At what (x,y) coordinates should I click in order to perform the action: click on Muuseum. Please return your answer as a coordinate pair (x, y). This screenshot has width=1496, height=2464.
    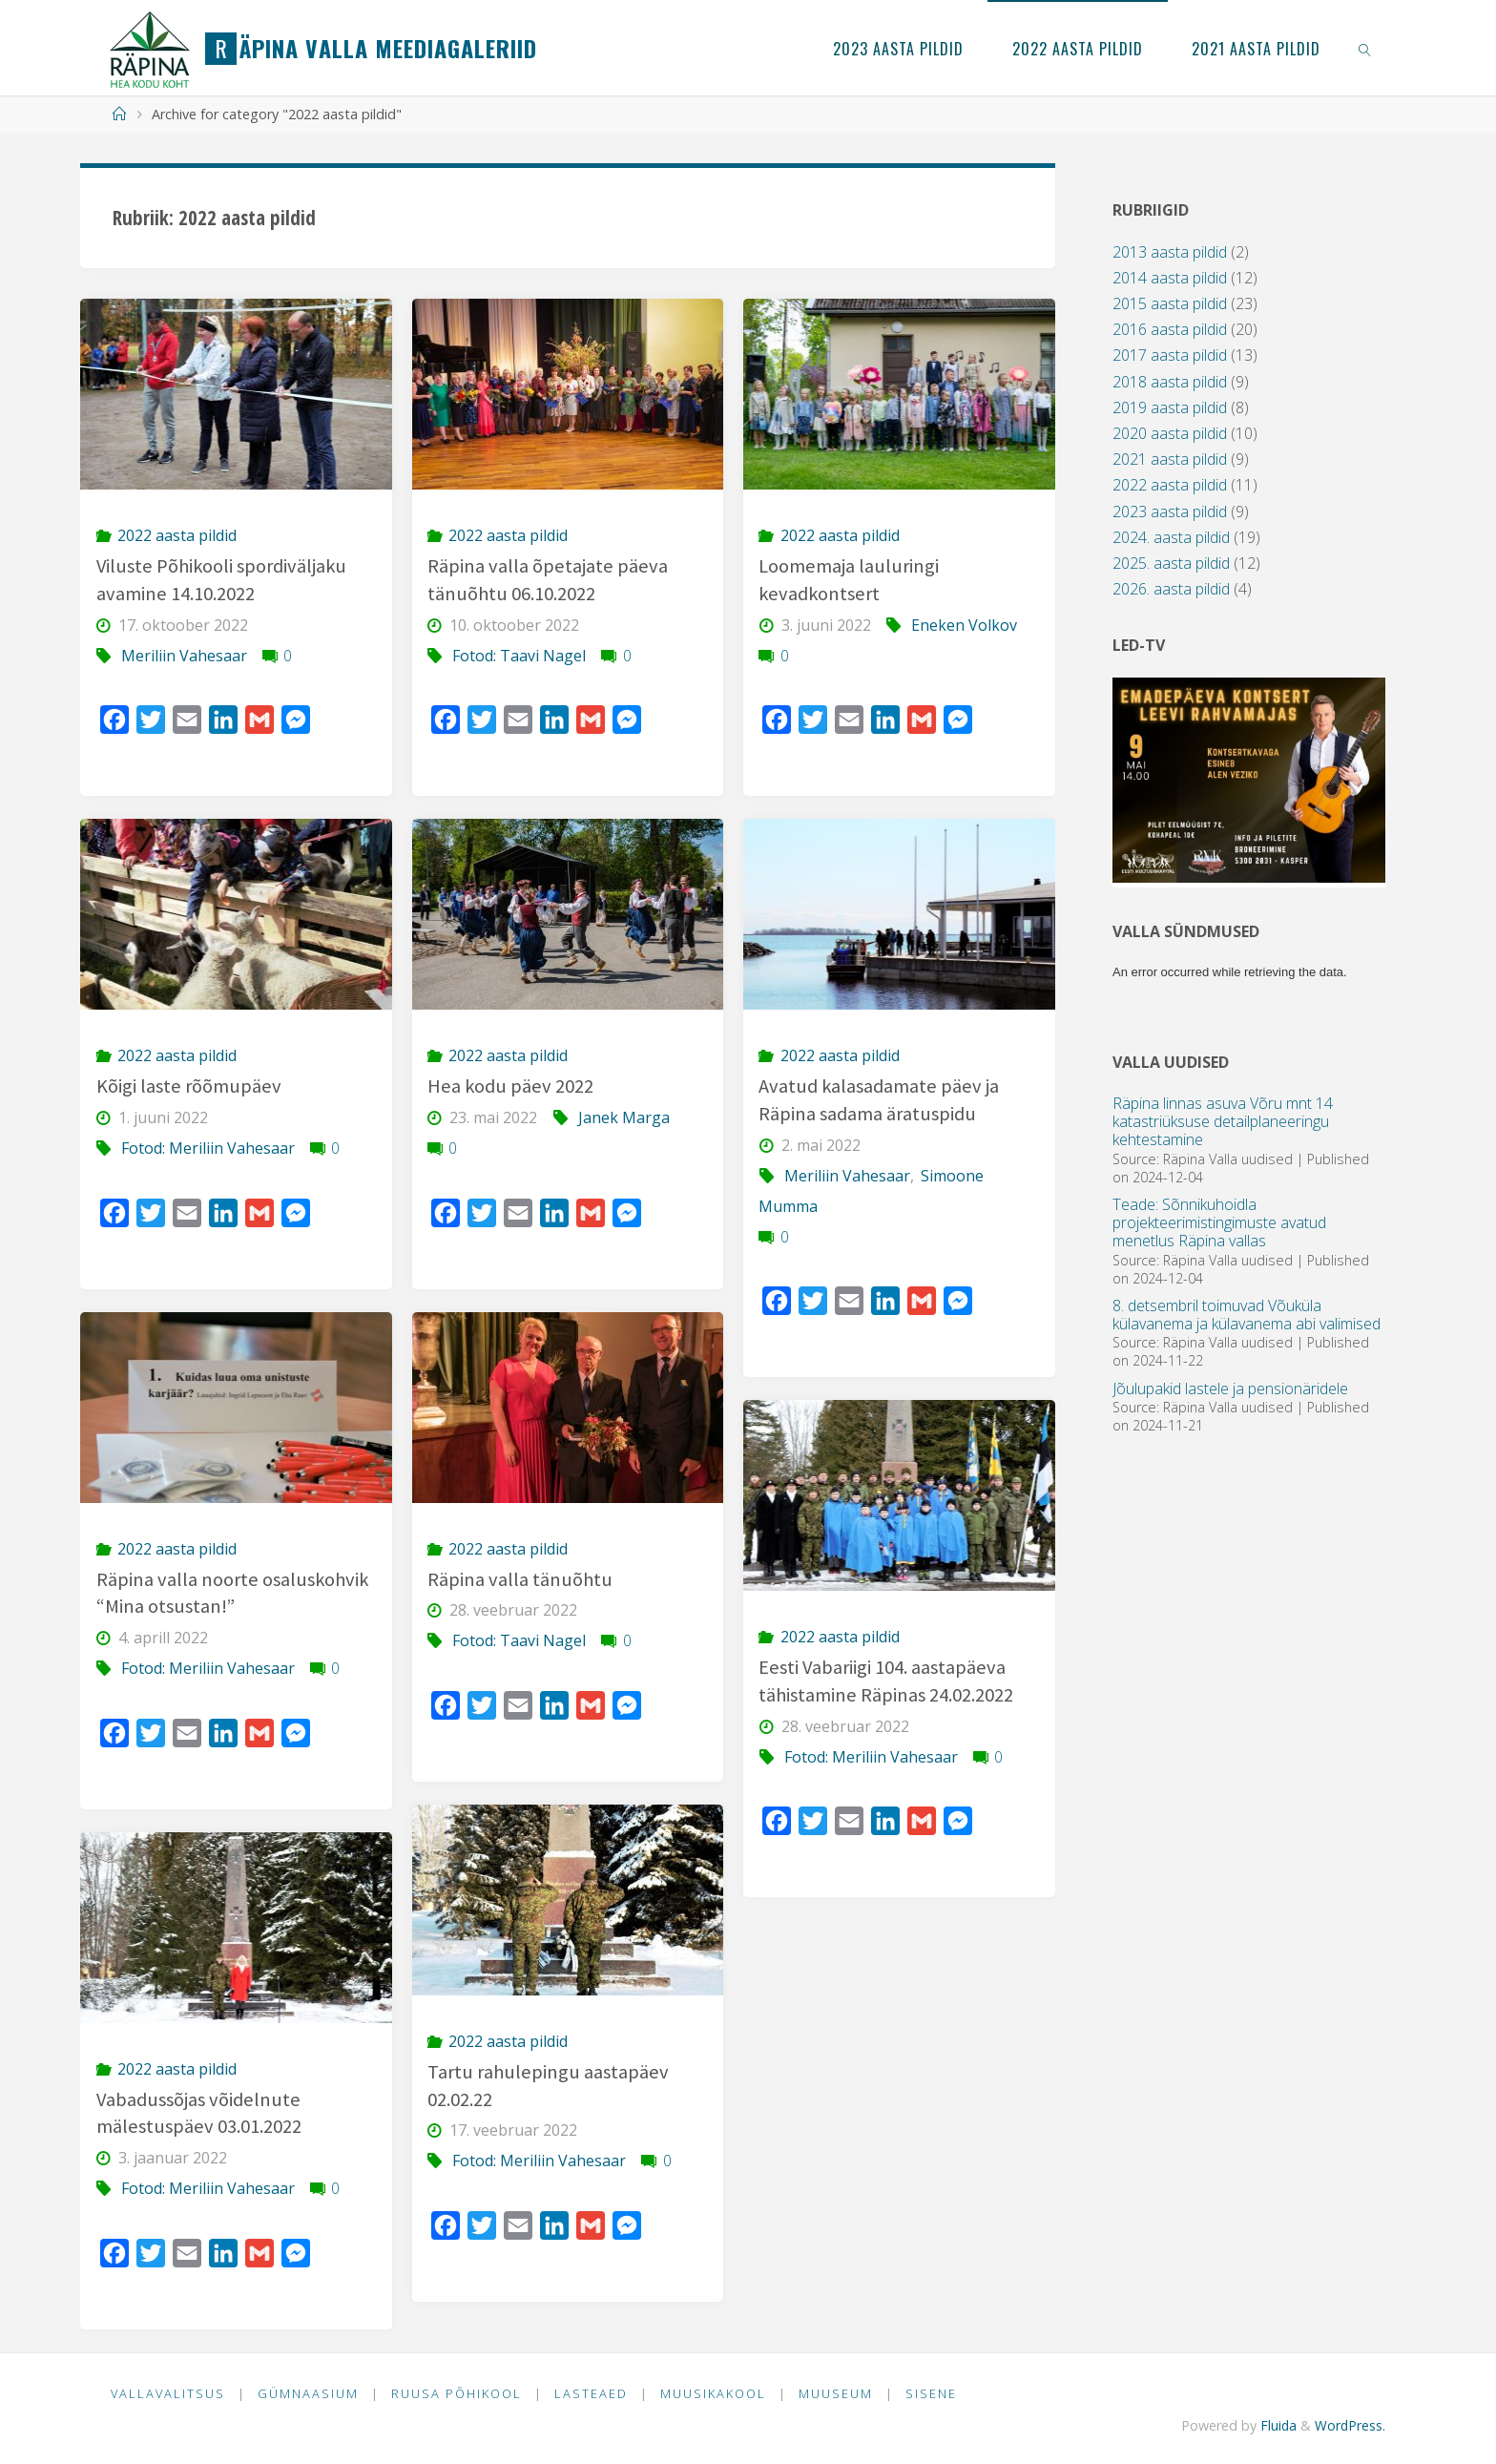
    Looking at the image, I should click on (838, 2393).